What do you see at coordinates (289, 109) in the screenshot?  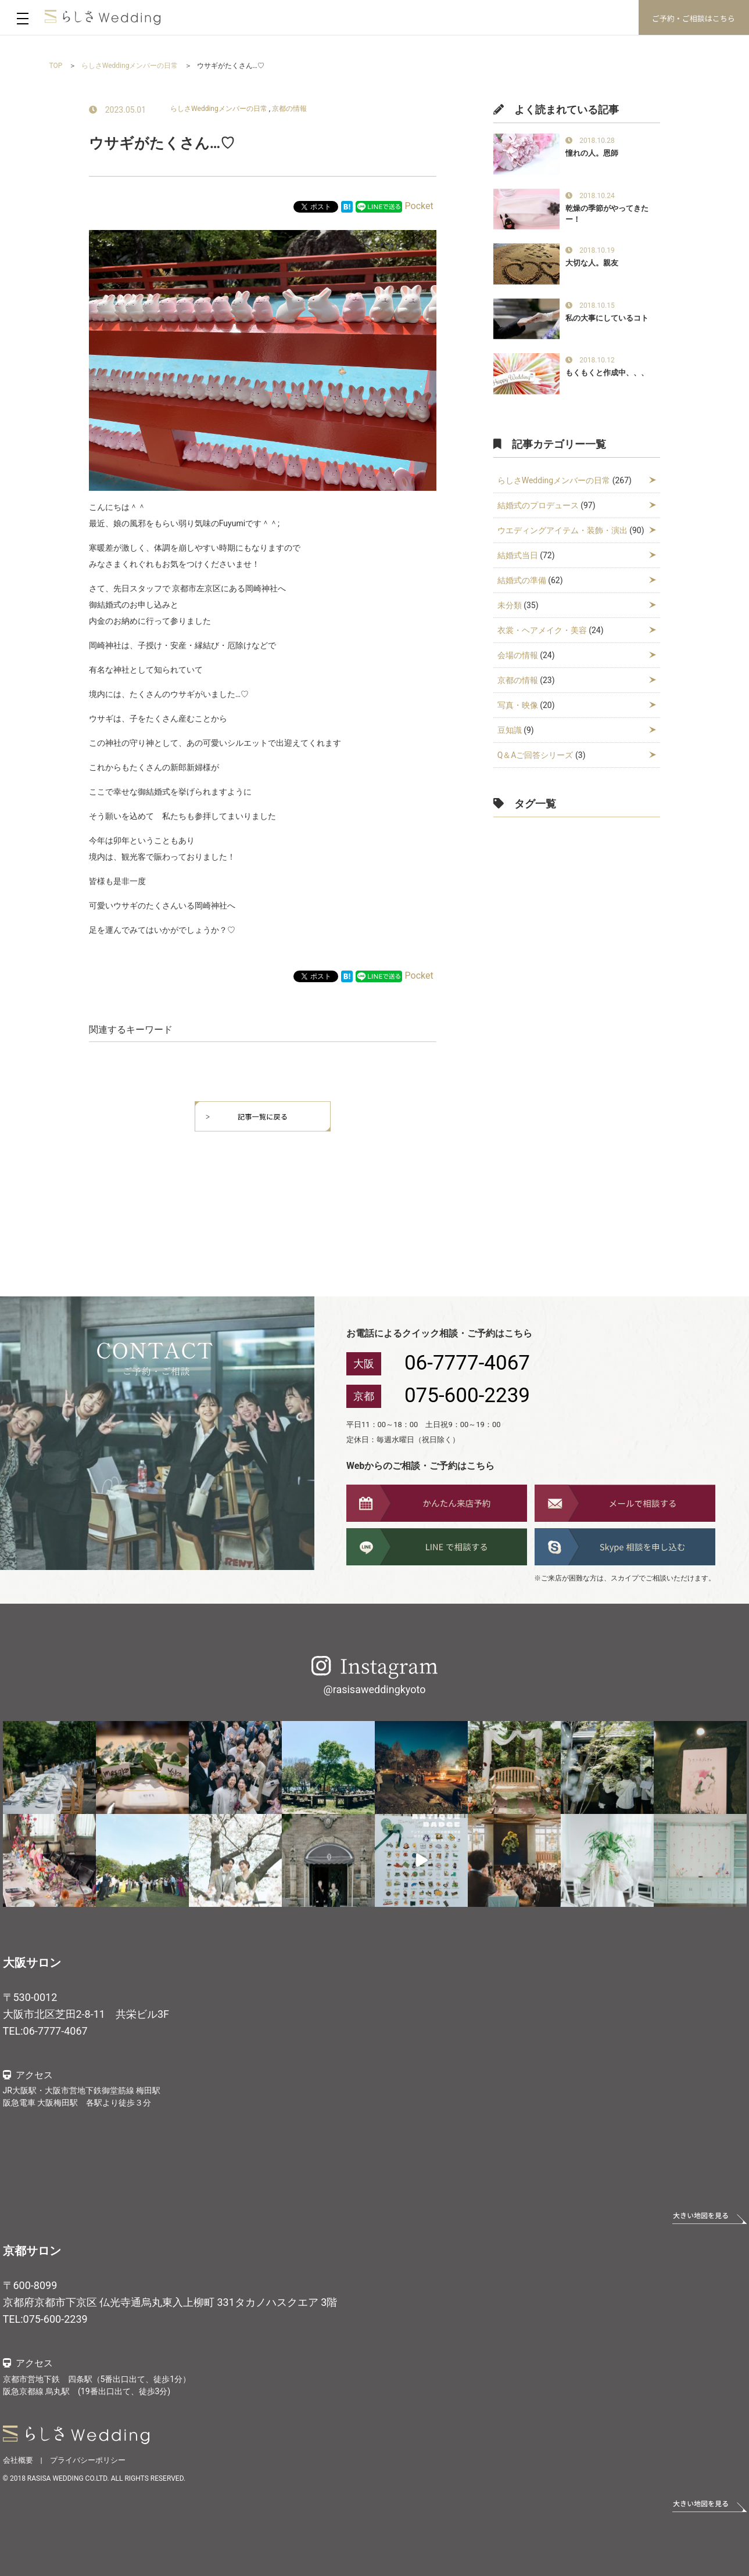 I see `京都の情報` at bounding box center [289, 109].